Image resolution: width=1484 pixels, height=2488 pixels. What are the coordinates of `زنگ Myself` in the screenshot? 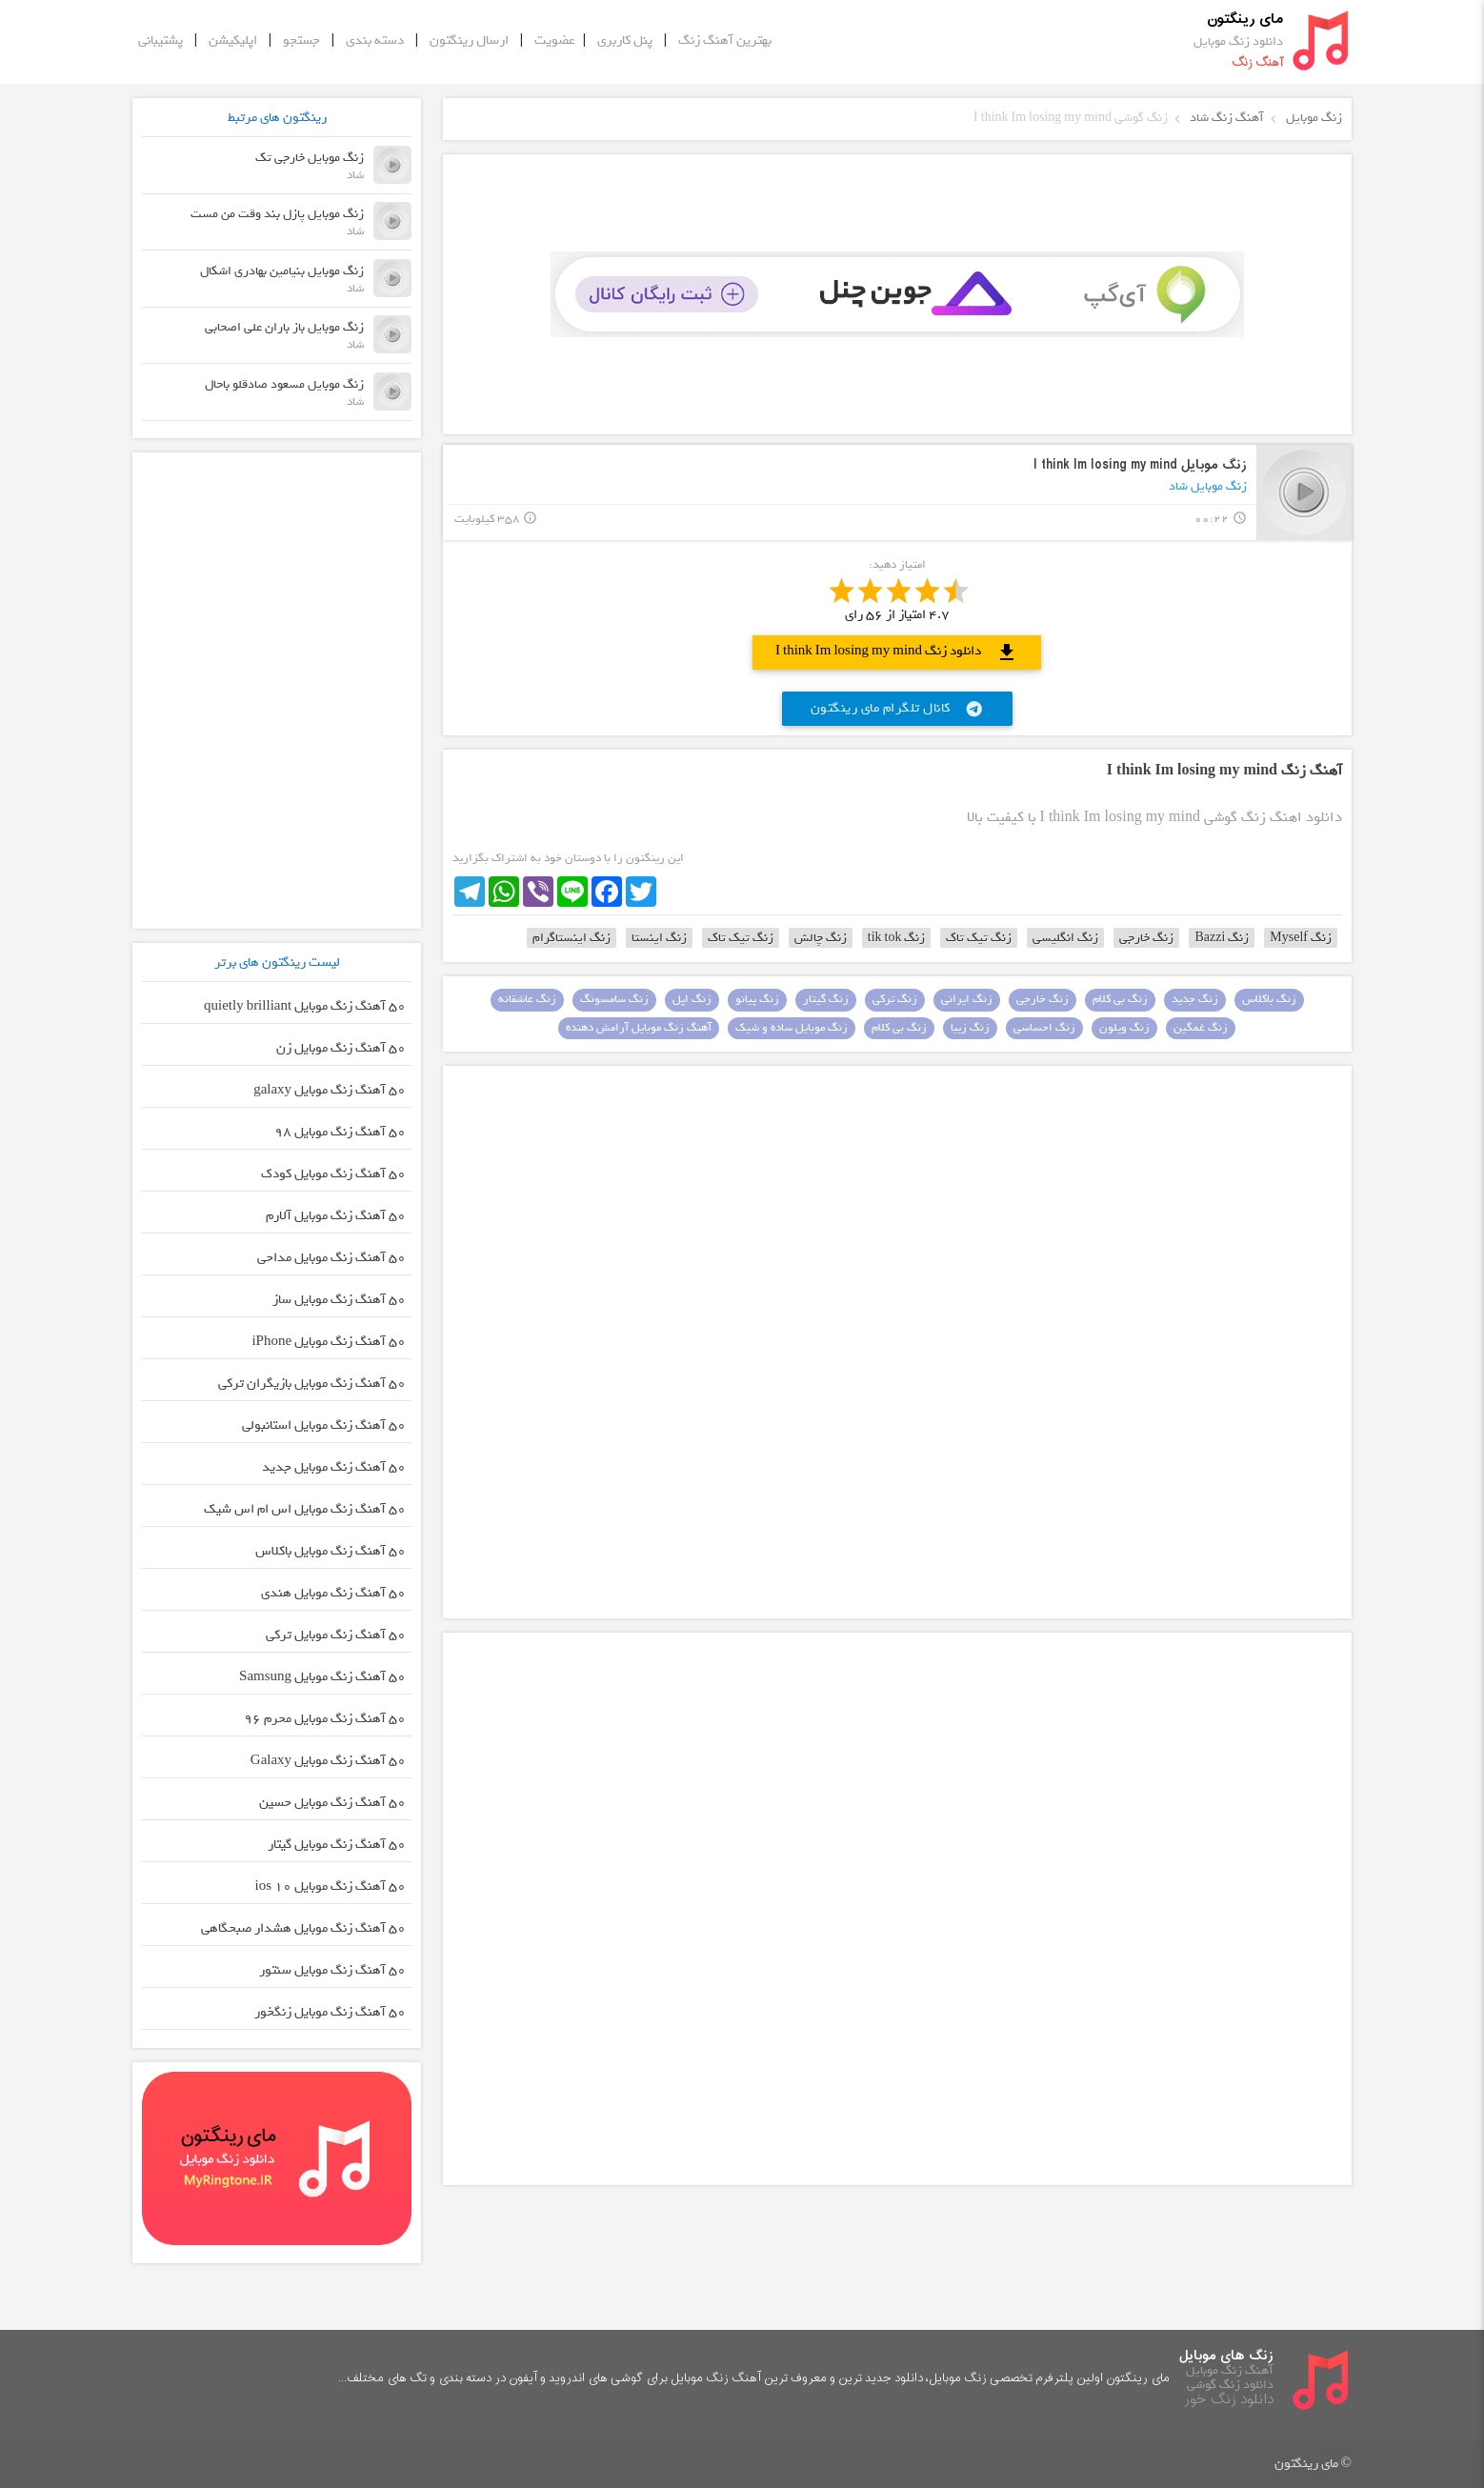 It's located at (1301, 938).